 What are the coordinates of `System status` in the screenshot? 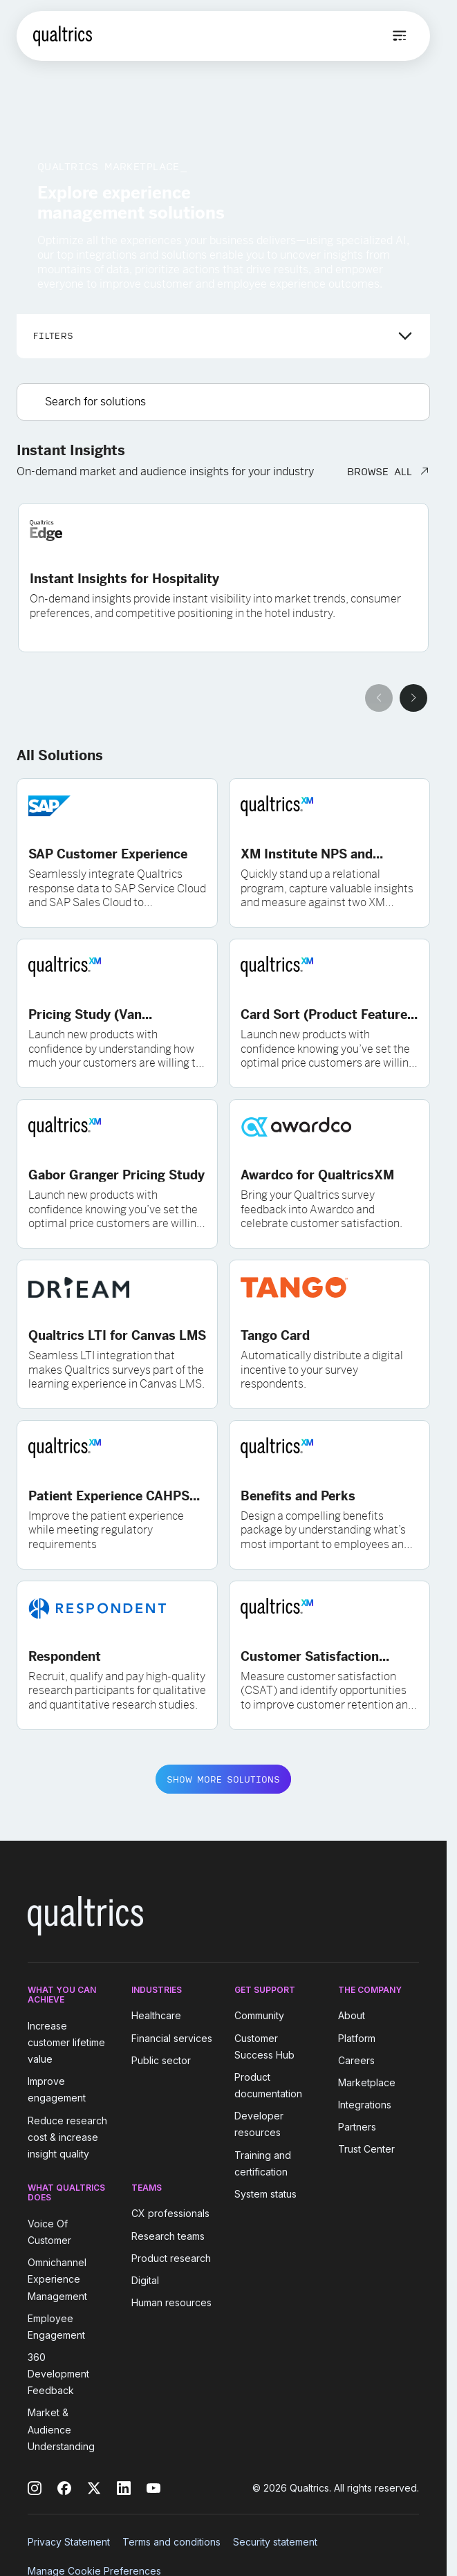 It's located at (265, 2194).